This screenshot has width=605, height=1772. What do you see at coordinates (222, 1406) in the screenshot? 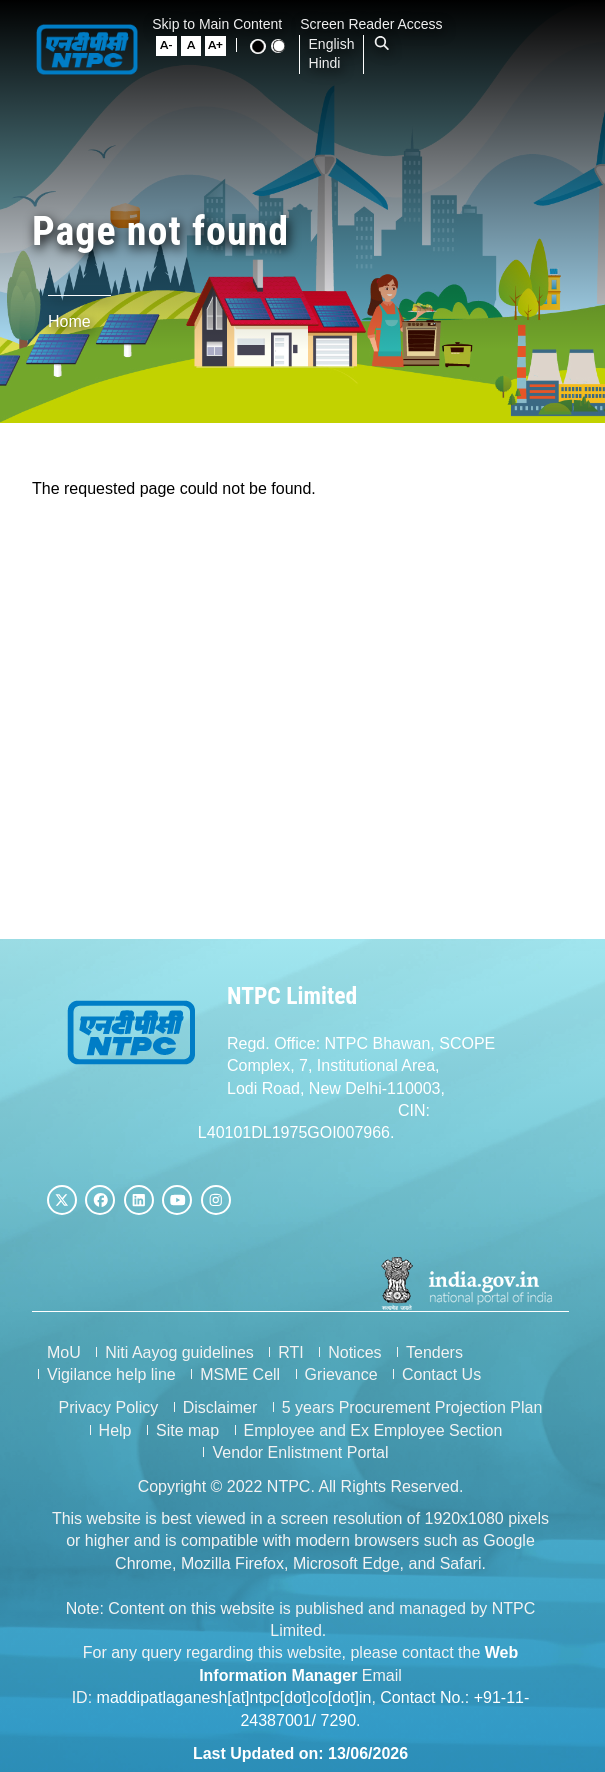
I see `Disclaimer` at bounding box center [222, 1406].